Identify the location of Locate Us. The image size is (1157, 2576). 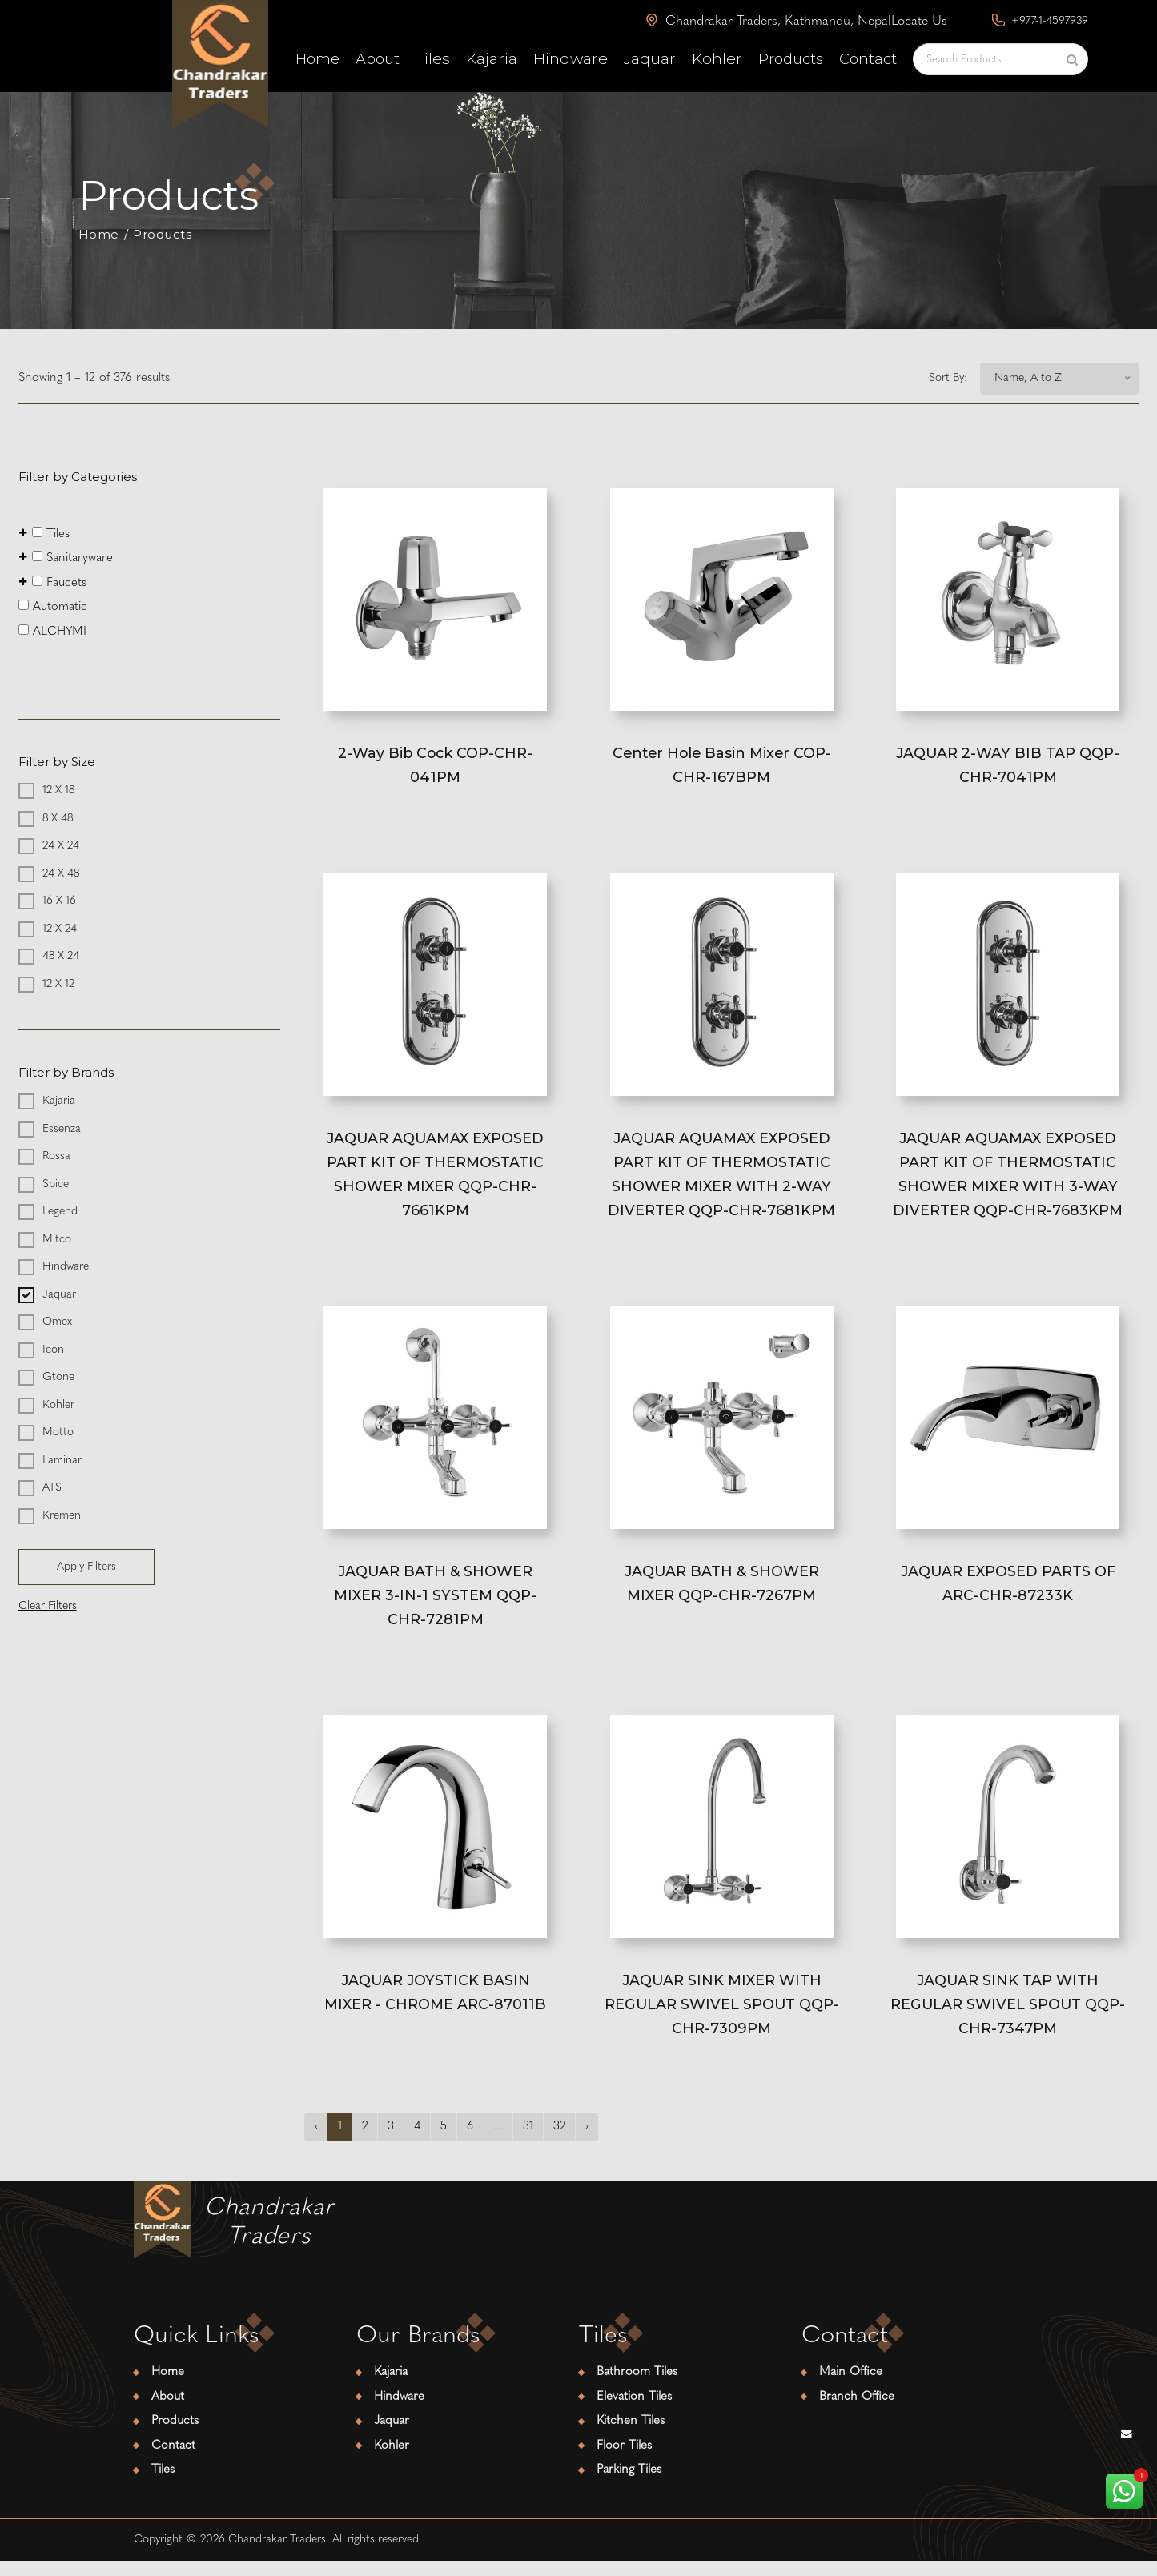
(919, 21).